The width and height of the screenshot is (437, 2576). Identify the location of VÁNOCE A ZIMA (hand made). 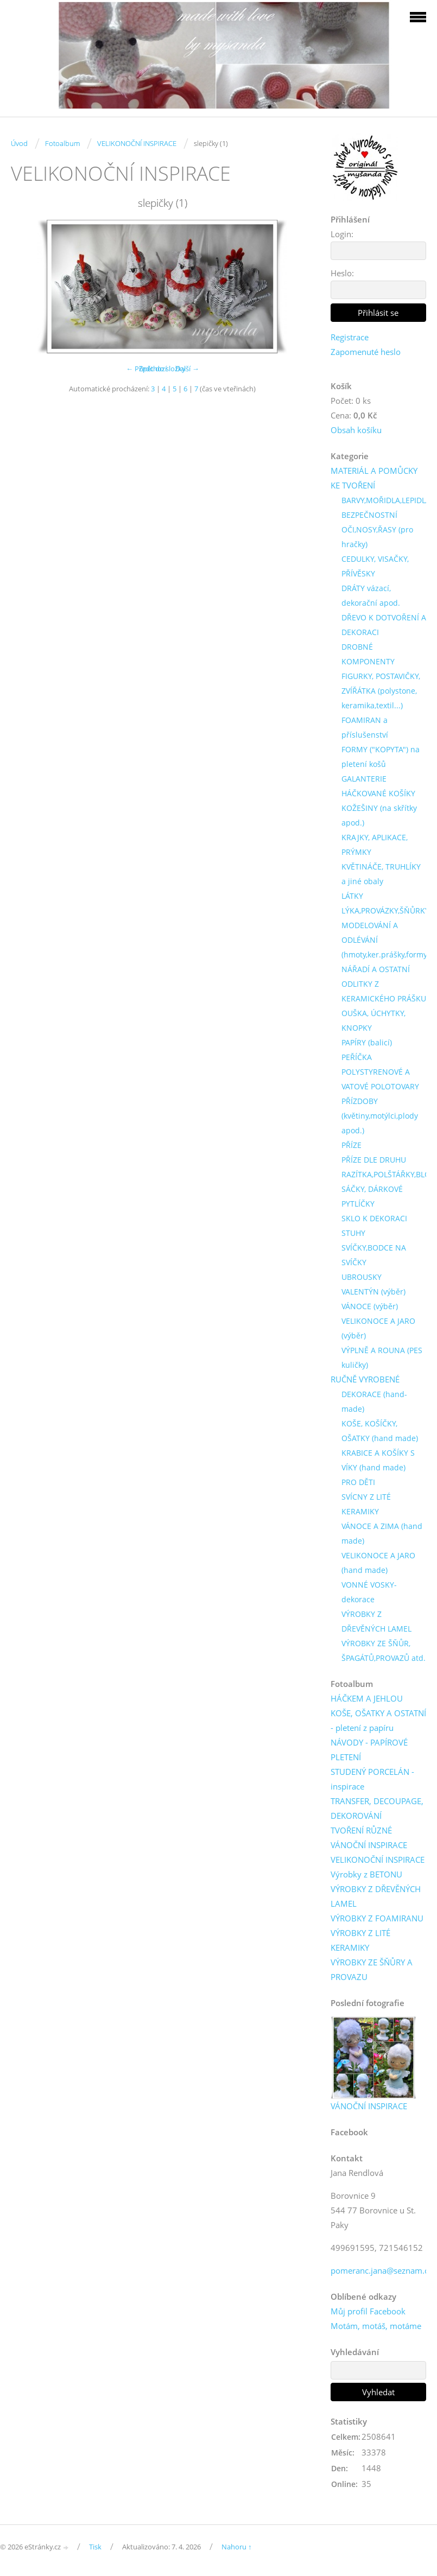
(381, 1533).